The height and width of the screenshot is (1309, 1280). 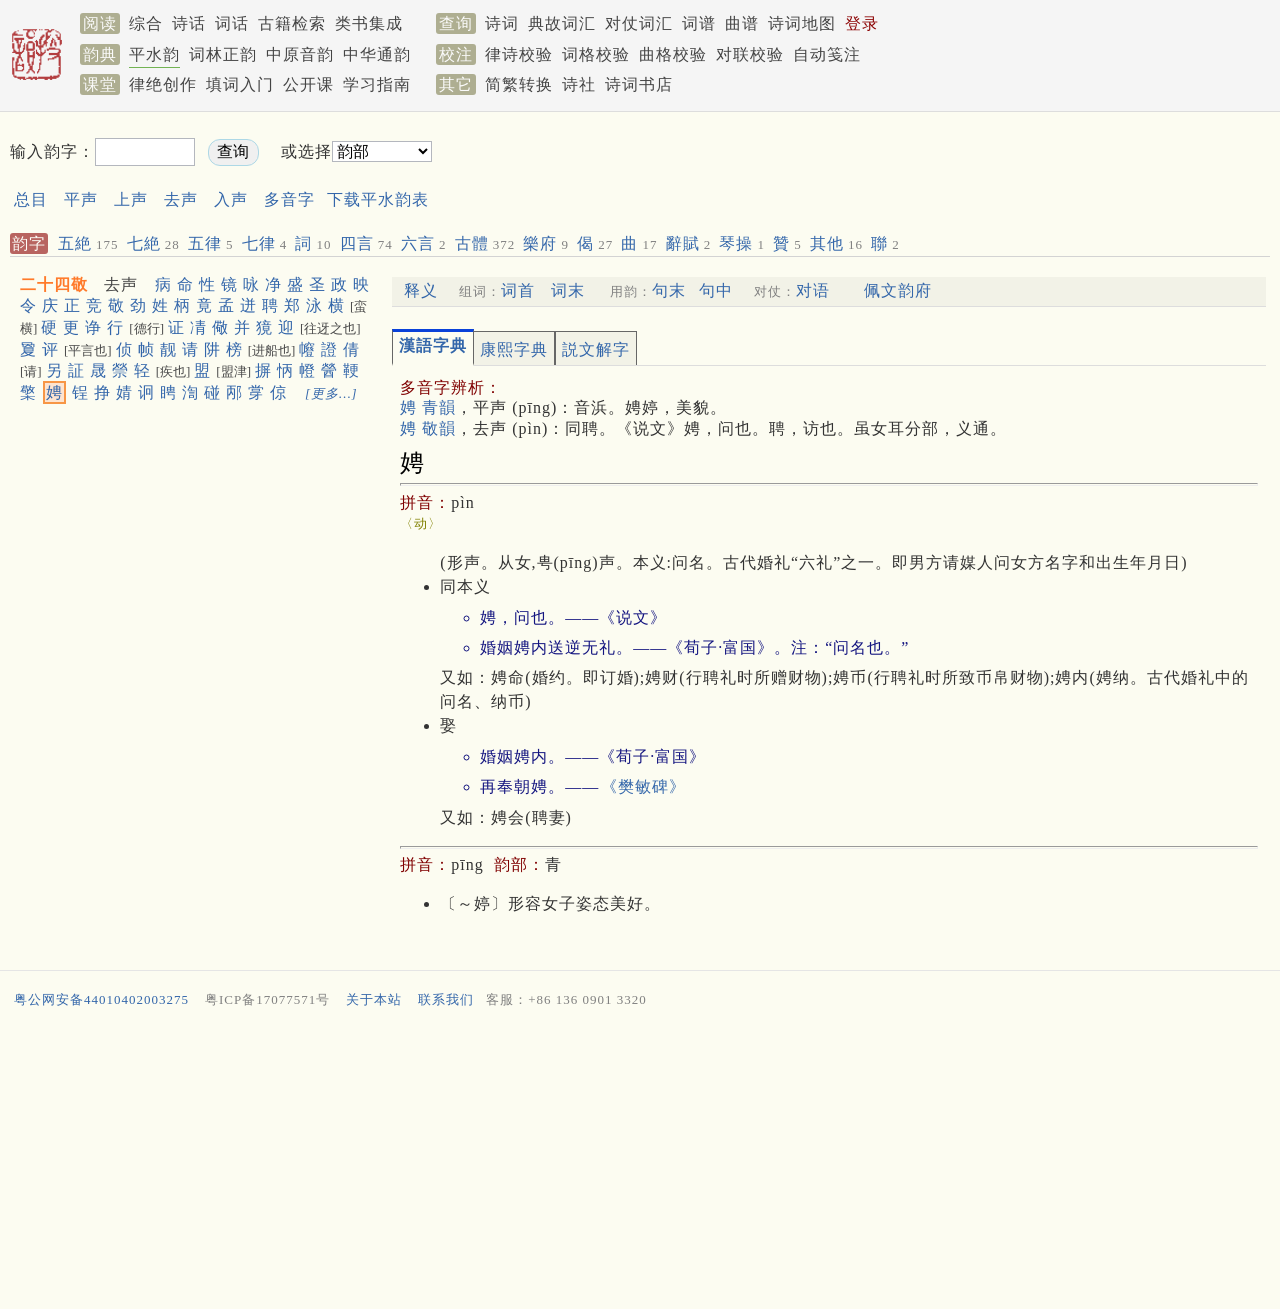 I want to click on 词首, so click(x=518, y=290).